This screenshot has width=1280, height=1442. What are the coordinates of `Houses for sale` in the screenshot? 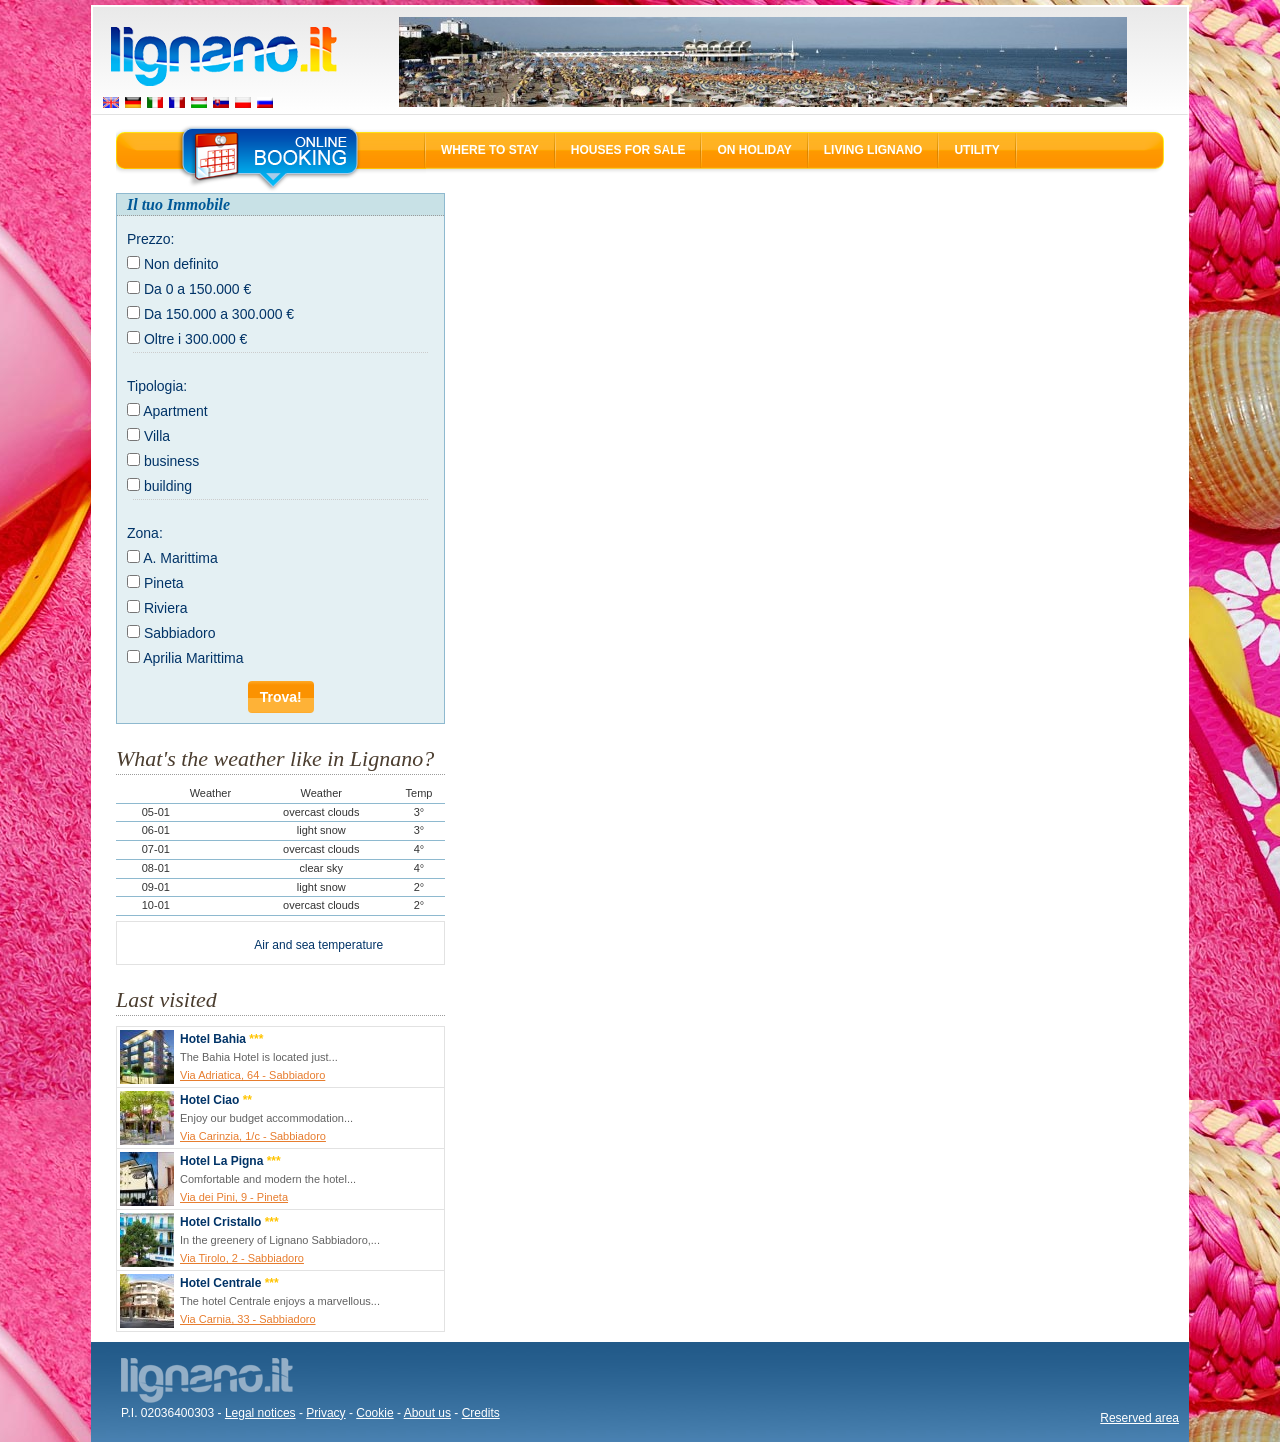 It's located at (628, 150).